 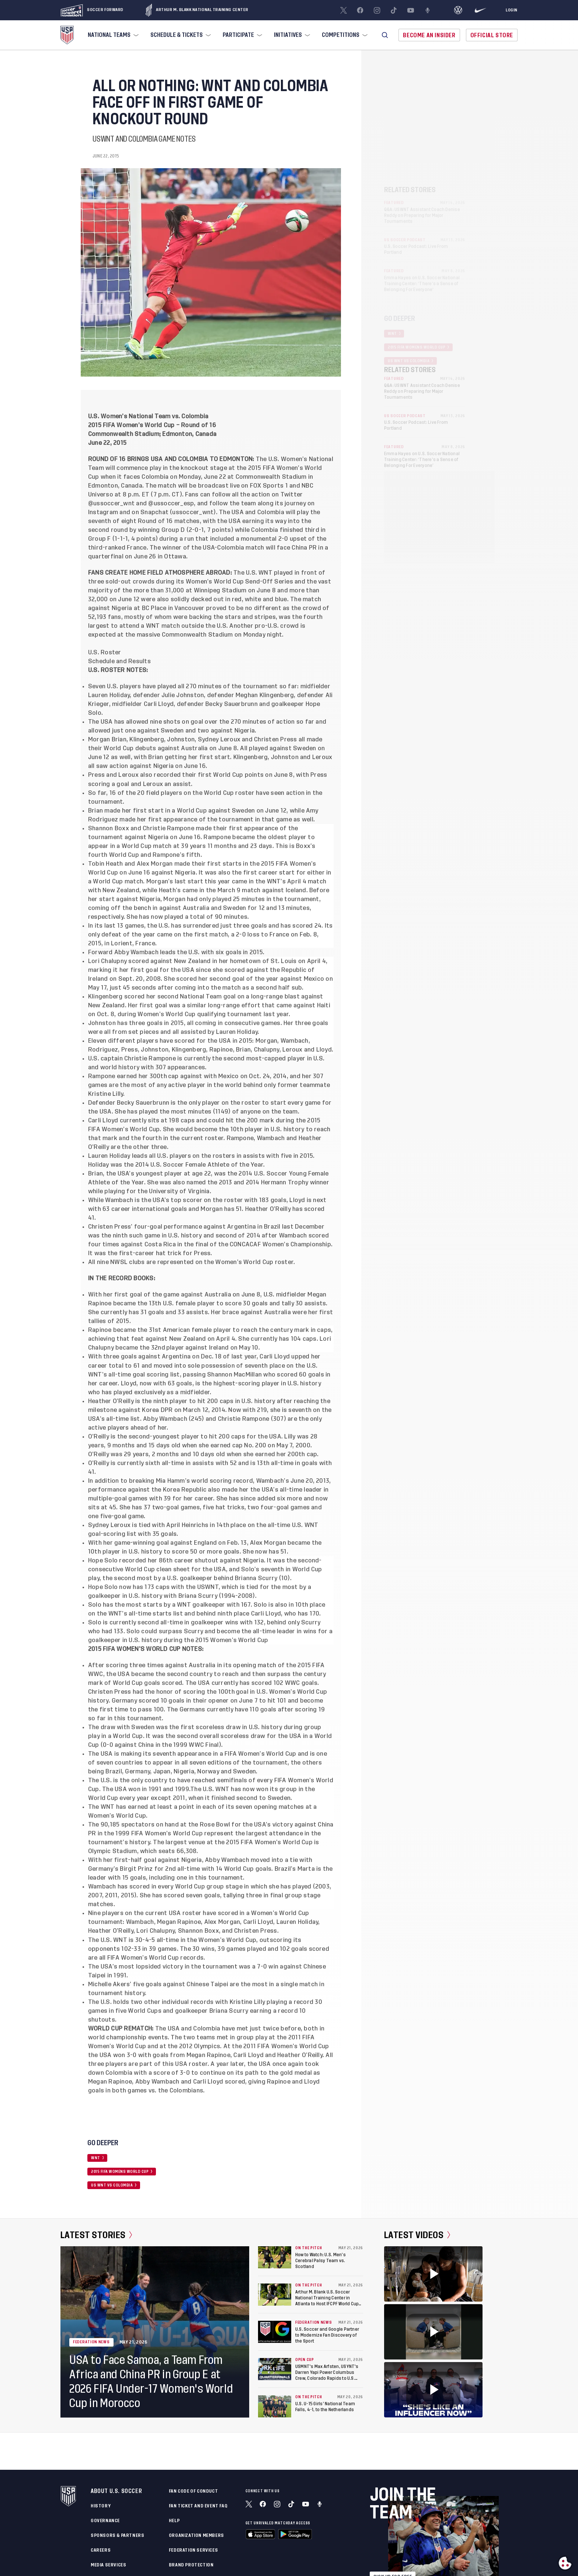 I want to click on Latest Stories, so click(x=96, y=2235).